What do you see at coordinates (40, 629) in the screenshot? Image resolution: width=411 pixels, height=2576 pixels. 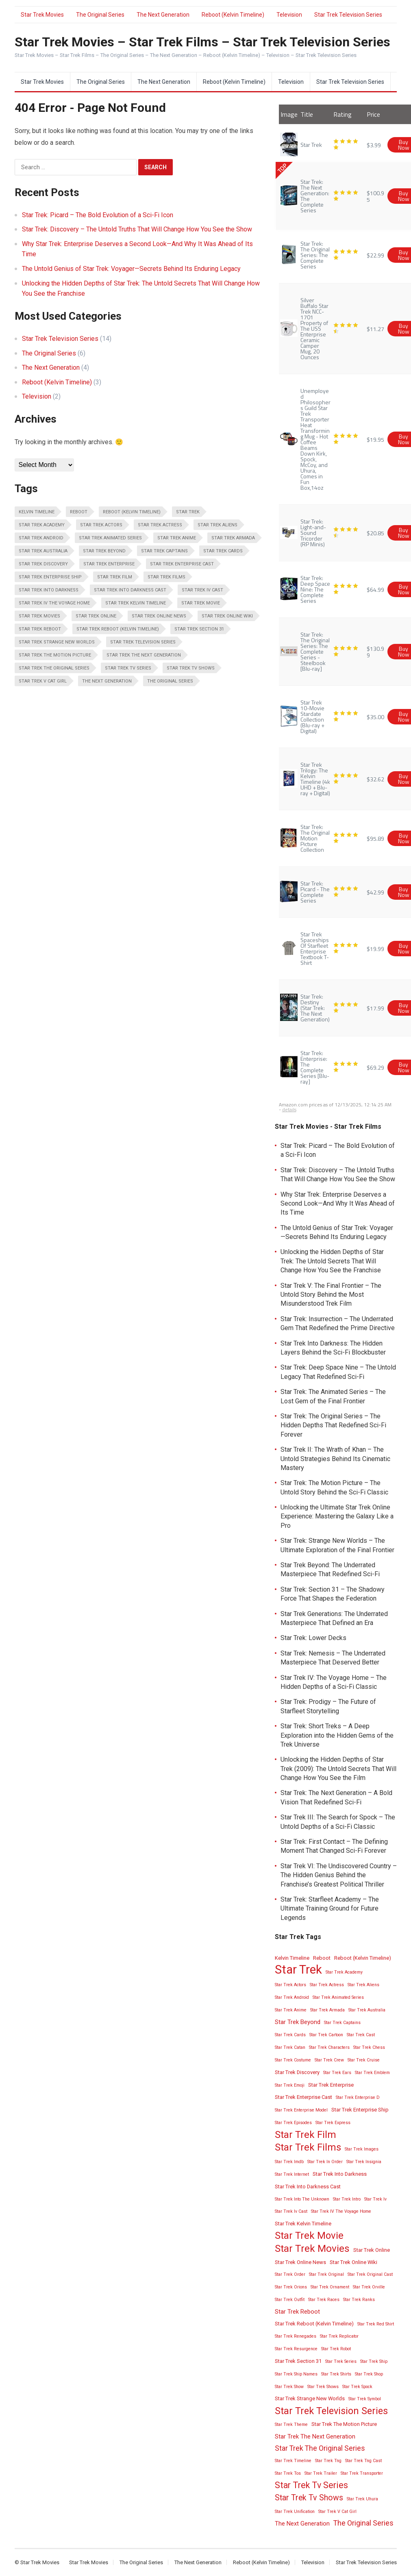 I see `Star Trek Reboot [Star Trek Reboot (4 items)]` at bounding box center [40, 629].